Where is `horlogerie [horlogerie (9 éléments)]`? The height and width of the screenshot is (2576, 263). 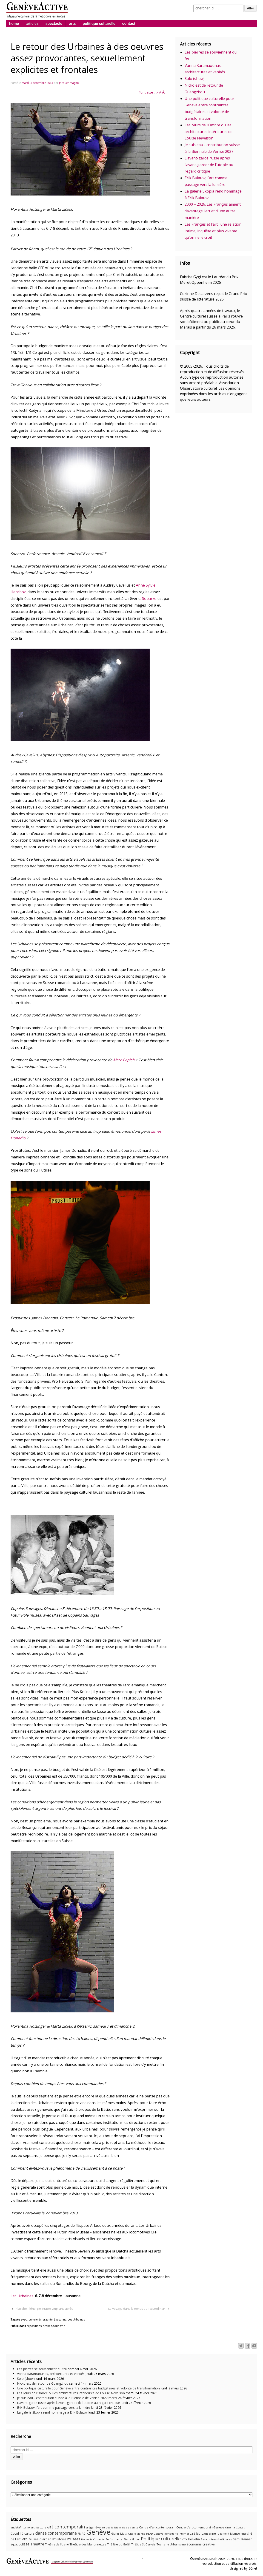
horlogerie [horlogerie (9 éléments)] is located at coordinates (171, 2533).